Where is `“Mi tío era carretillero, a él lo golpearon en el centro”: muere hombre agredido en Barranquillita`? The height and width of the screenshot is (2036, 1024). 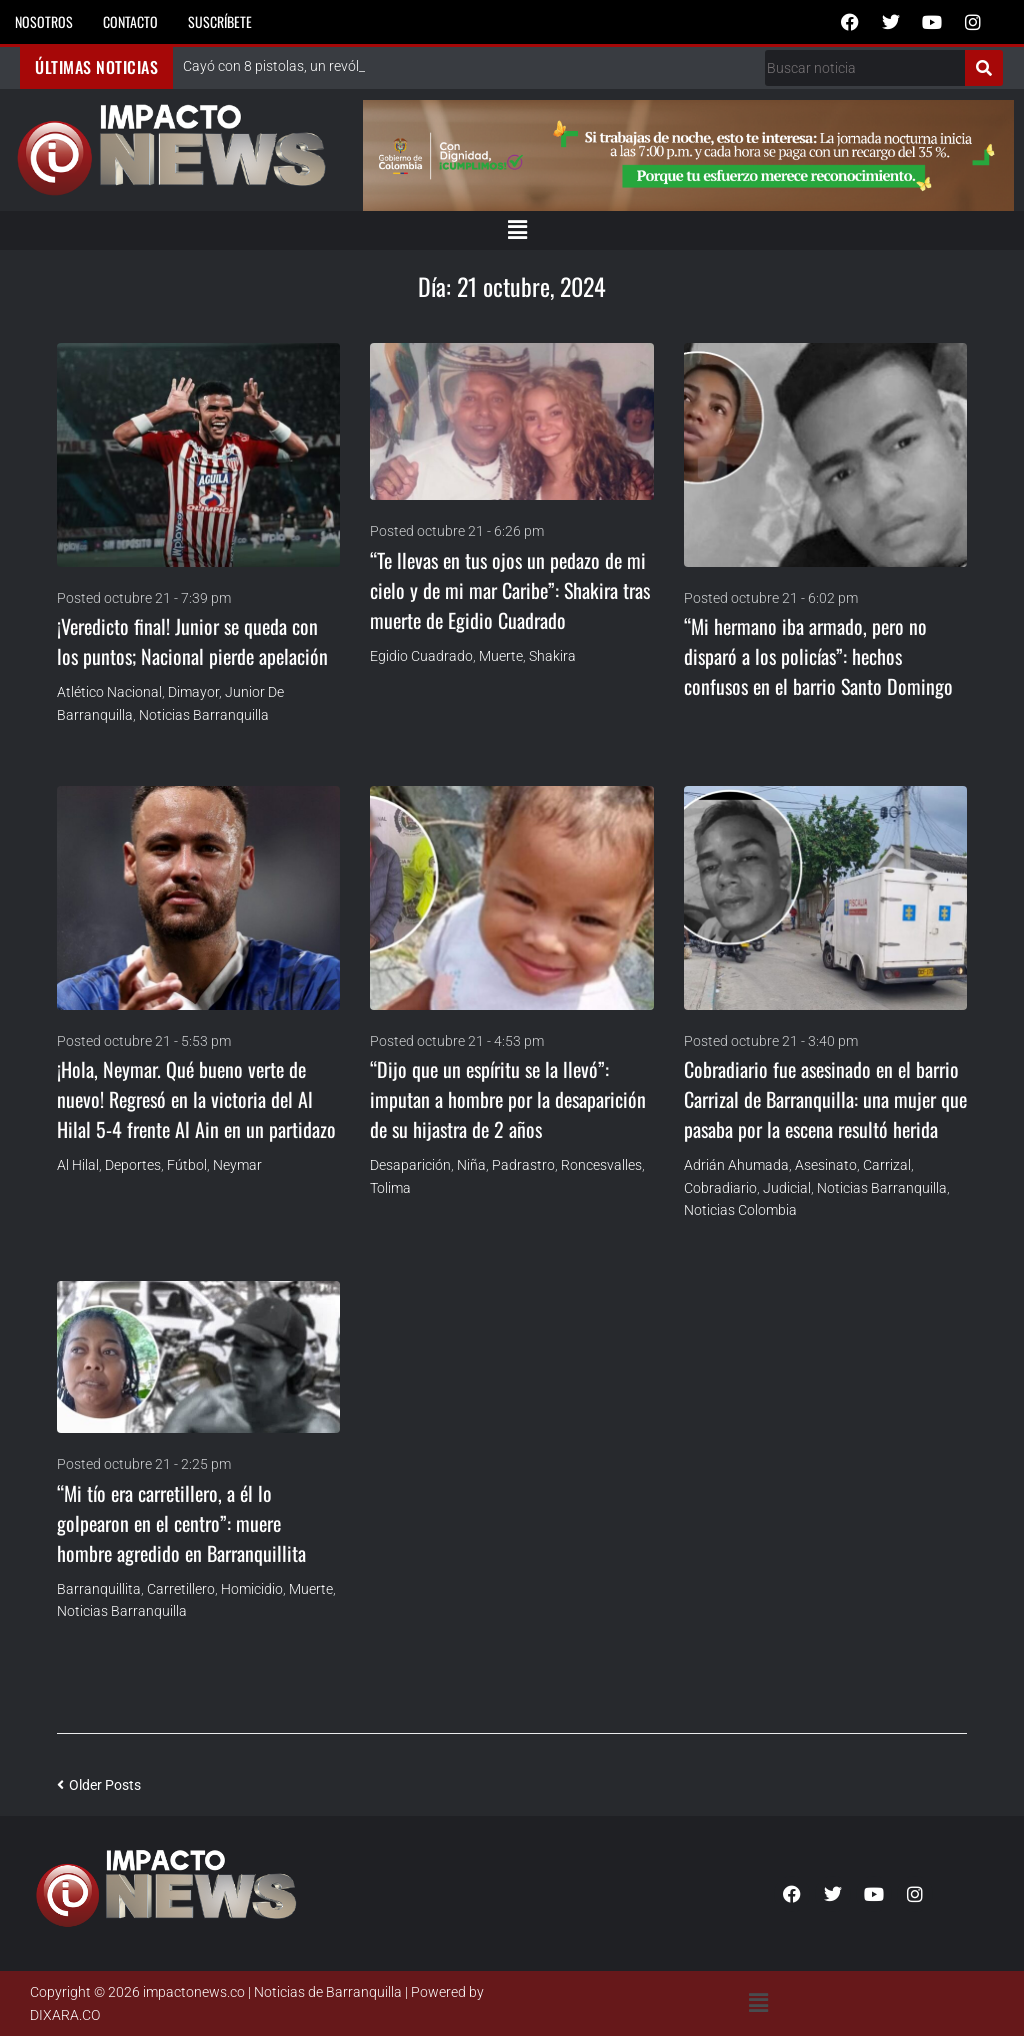
“Mi tío era carretillero, a él lo golpearon en el centro”: muere hombre agredido en Barranquillita is located at coordinates (181, 1523).